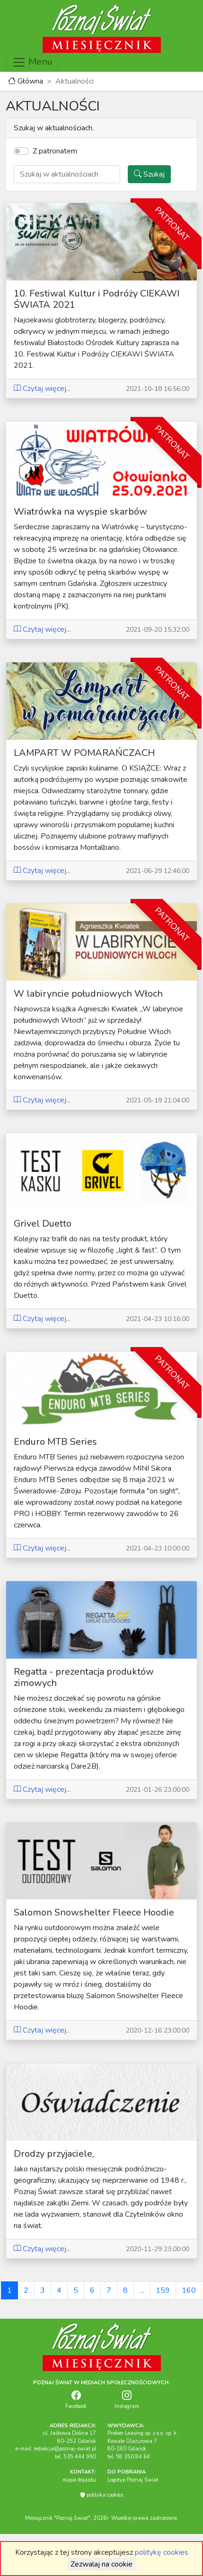  What do you see at coordinates (149, 174) in the screenshot?
I see `Szukaj` at bounding box center [149, 174].